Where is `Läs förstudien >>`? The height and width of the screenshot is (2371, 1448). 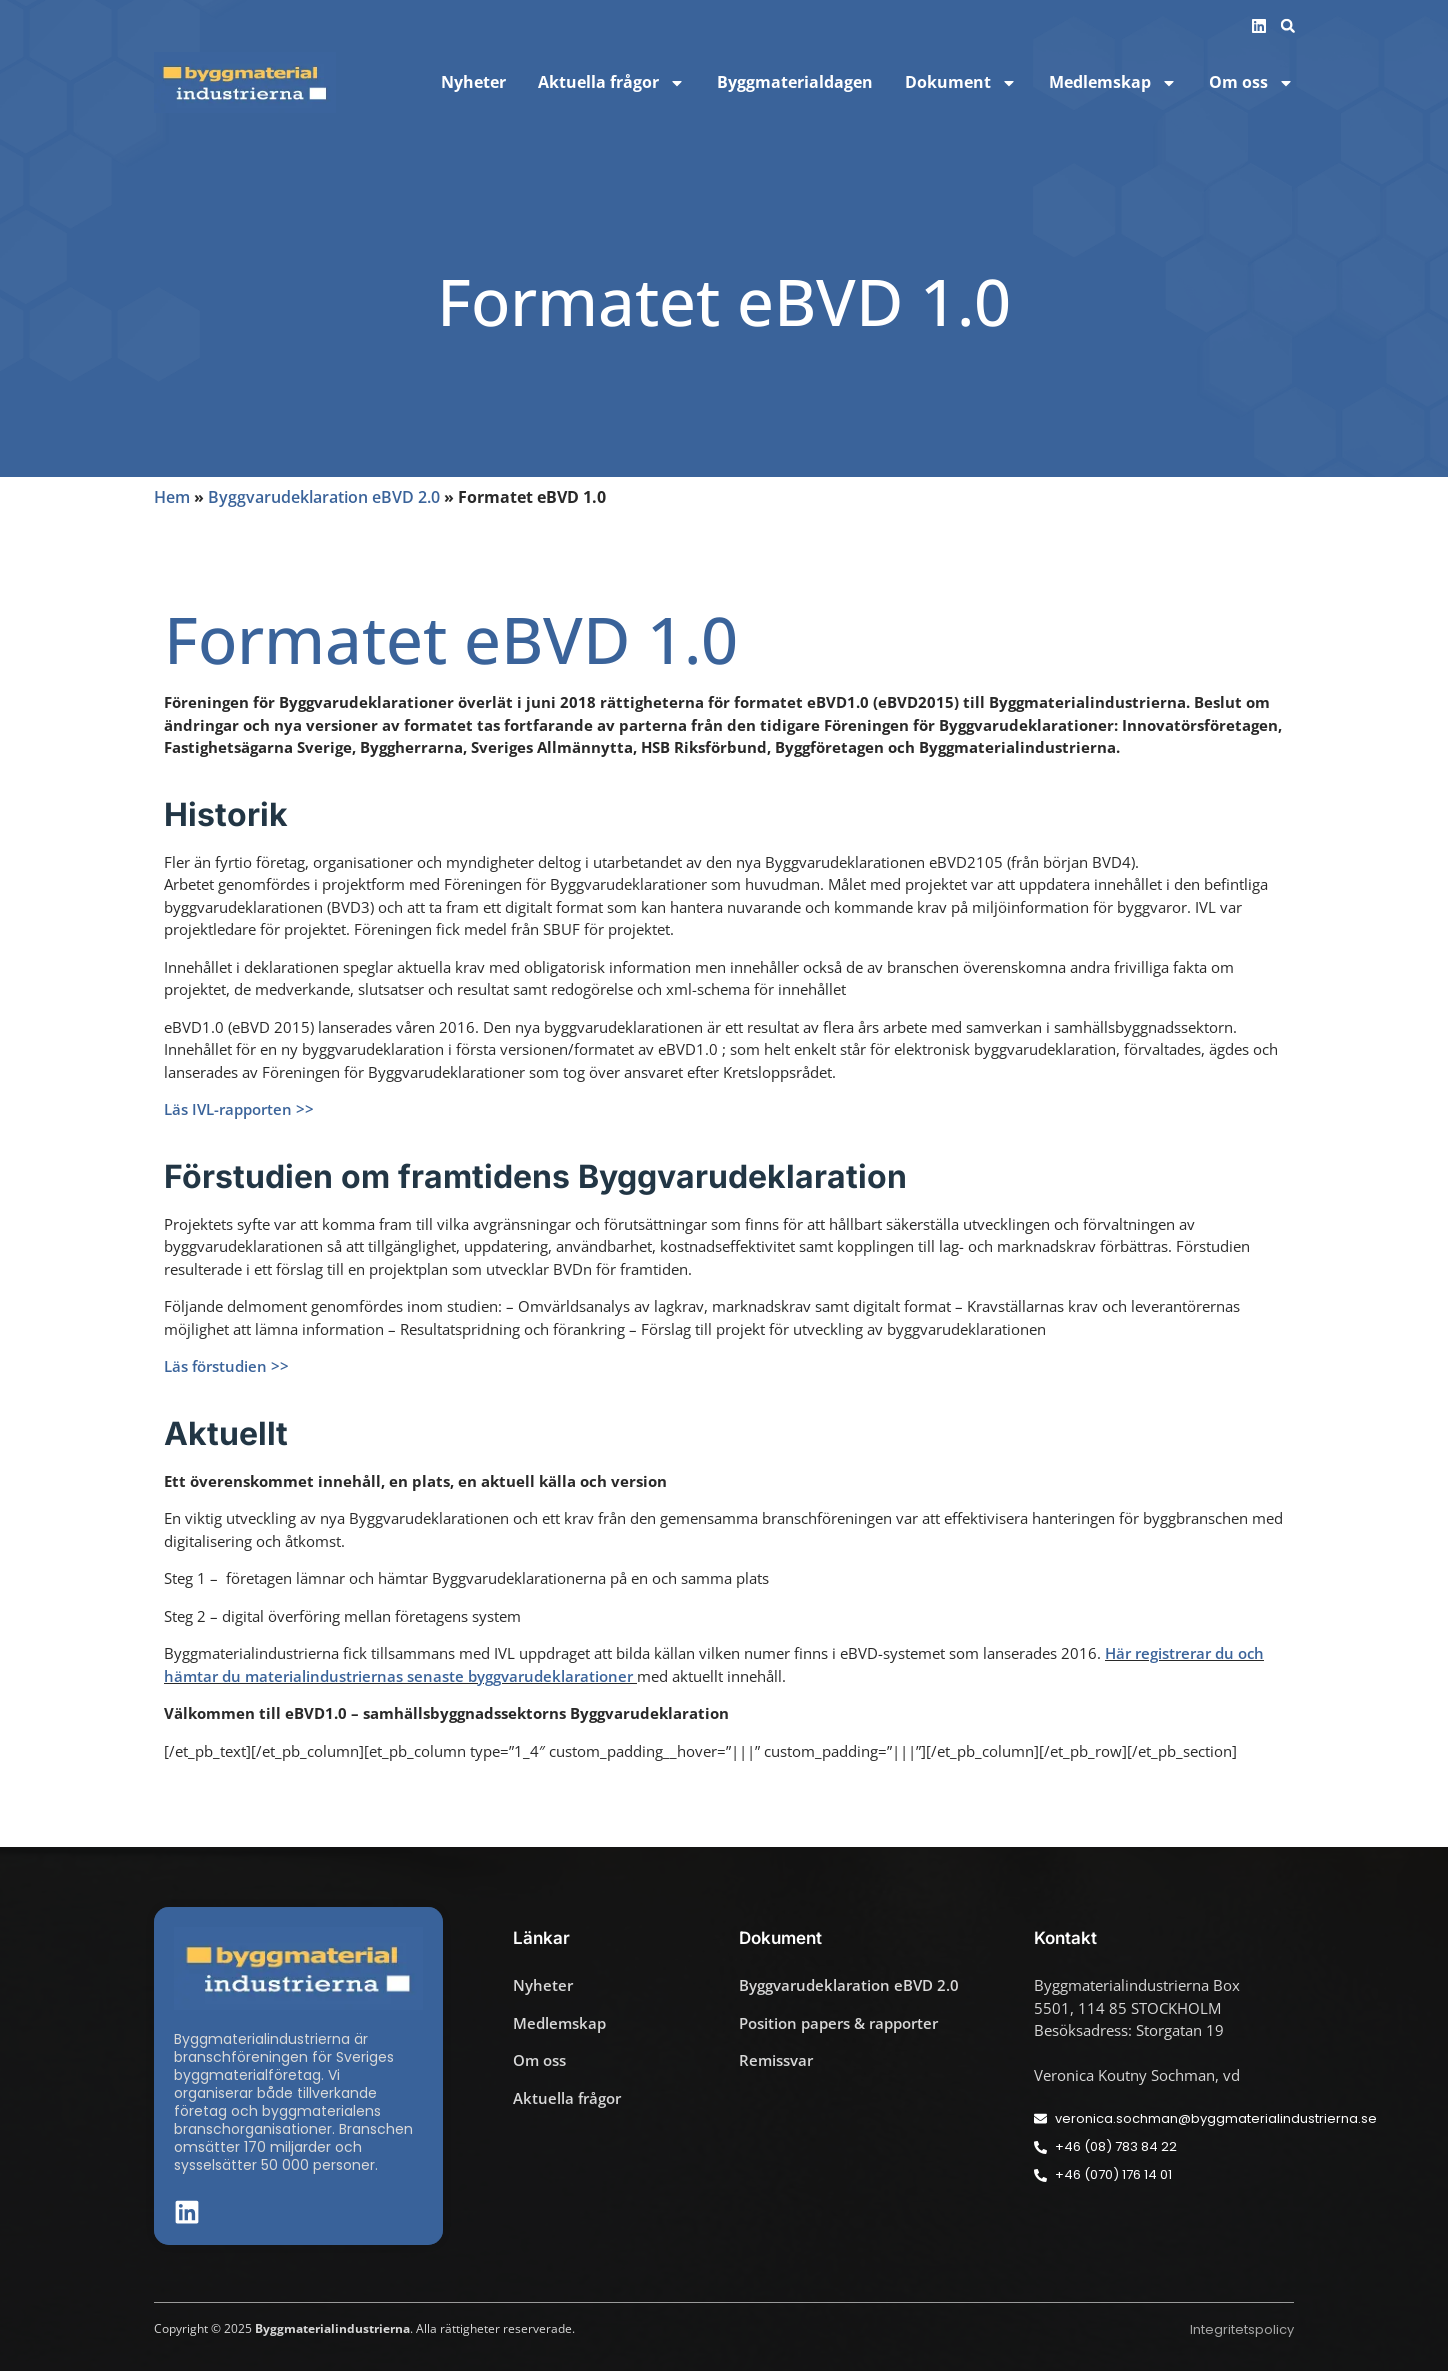
Läs förstudien >> is located at coordinates (226, 1366).